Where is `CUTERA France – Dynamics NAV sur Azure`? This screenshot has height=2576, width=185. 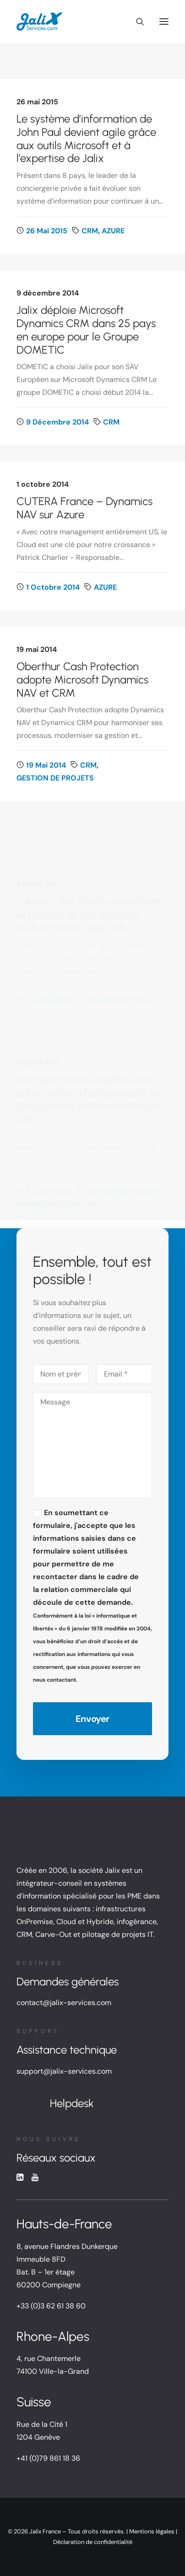 CUTERA France – Dynamics NAV sur Azure is located at coordinates (84, 548).